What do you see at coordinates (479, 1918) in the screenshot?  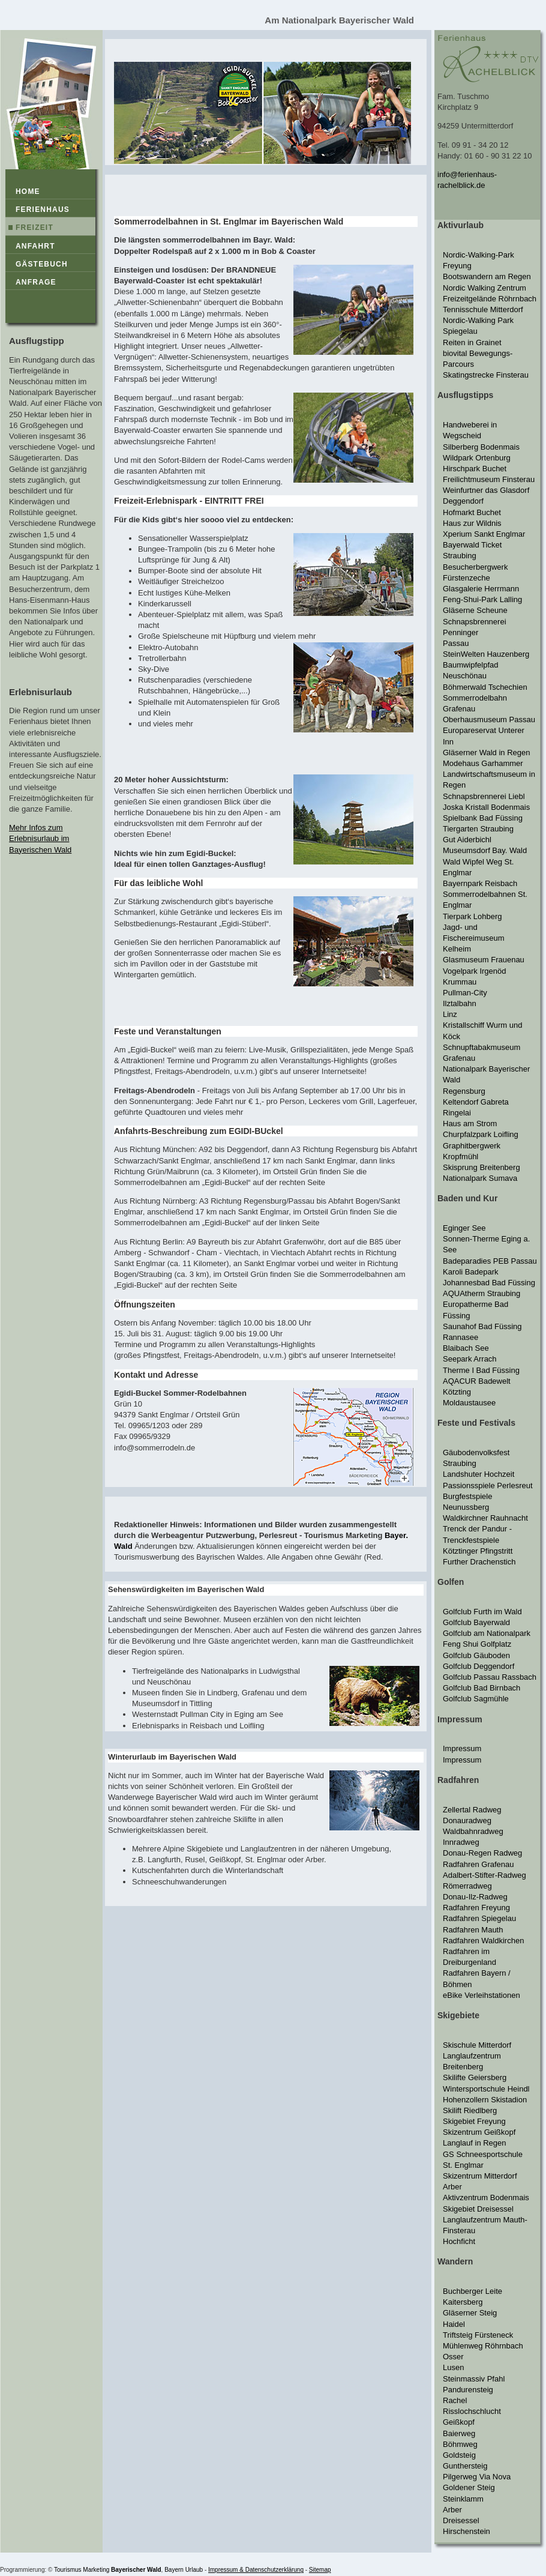 I see `Radfahren Spiegelau` at bounding box center [479, 1918].